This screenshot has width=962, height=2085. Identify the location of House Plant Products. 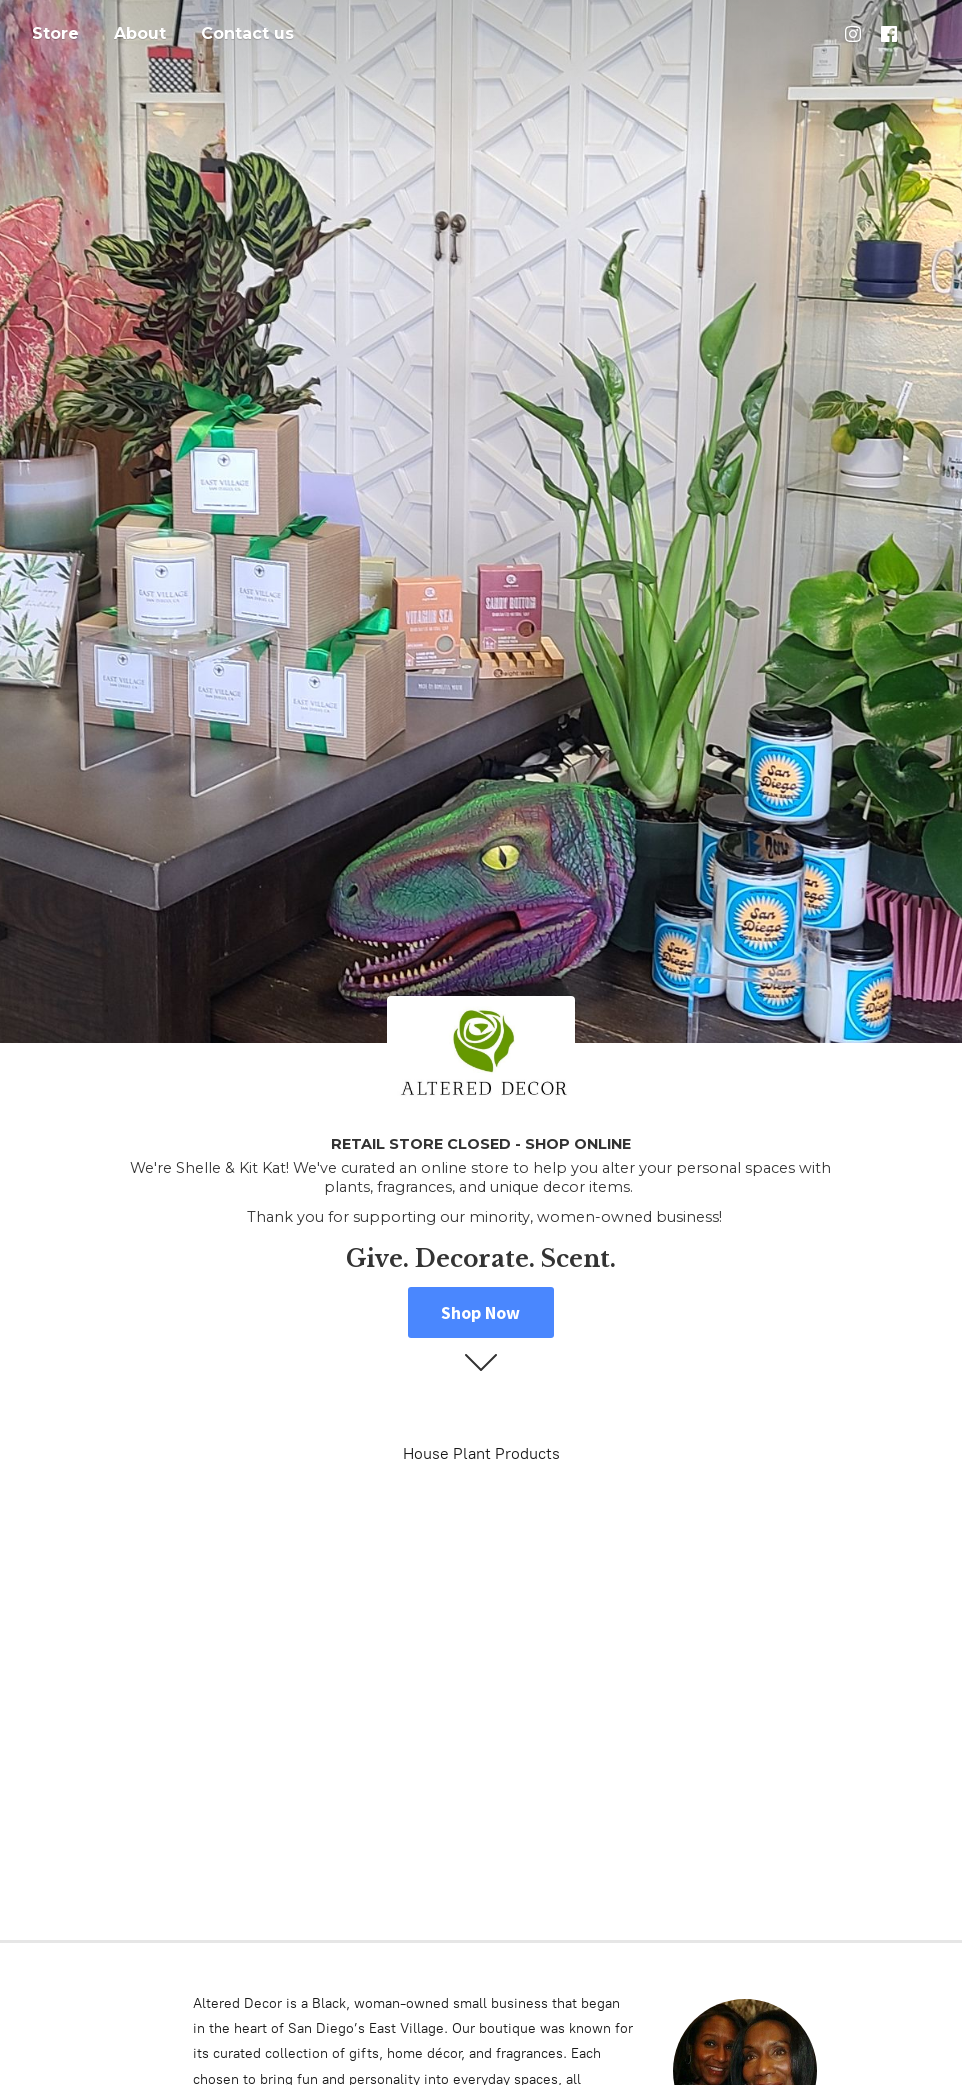
(481, 1453).